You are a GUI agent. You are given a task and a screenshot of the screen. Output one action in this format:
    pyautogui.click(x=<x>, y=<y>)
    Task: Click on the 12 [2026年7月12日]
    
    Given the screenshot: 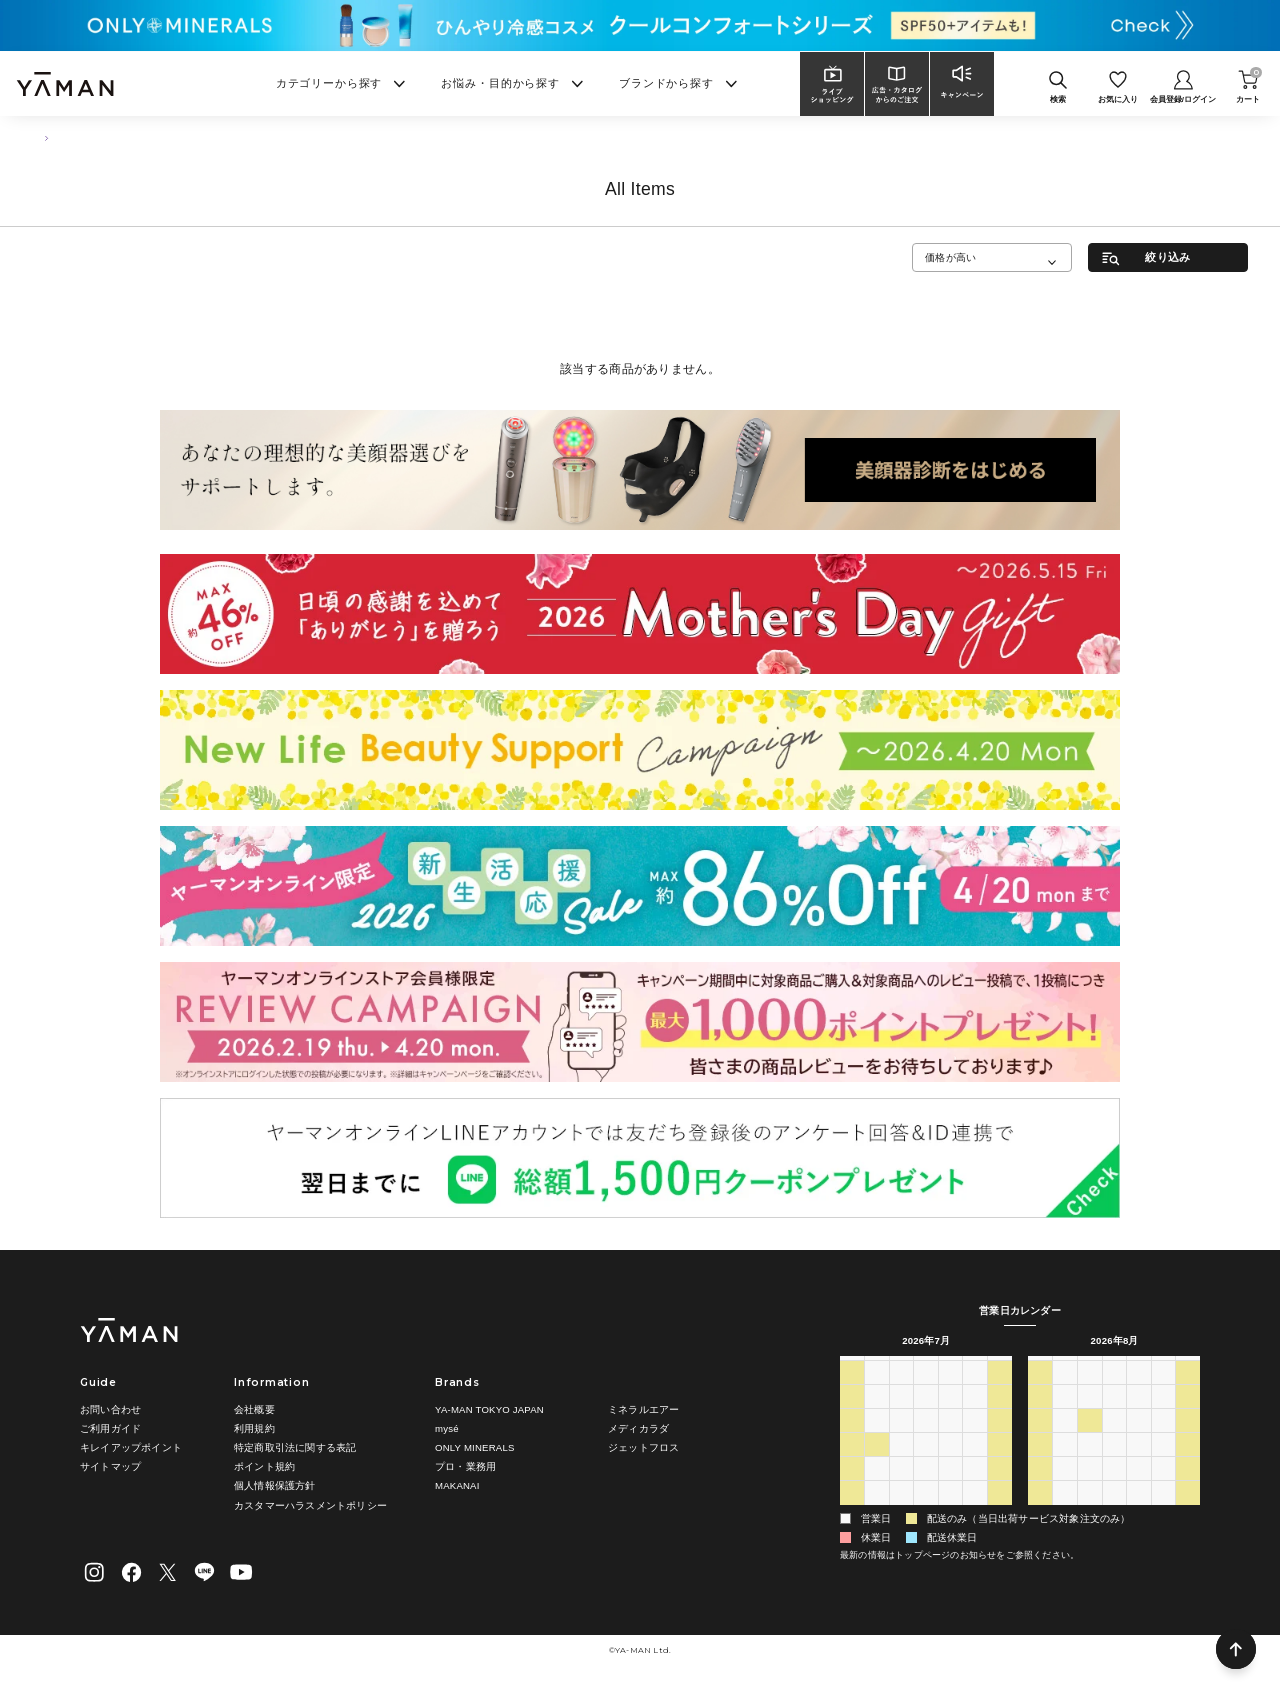 What is the action you would take?
    pyautogui.click(x=851, y=1441)
    